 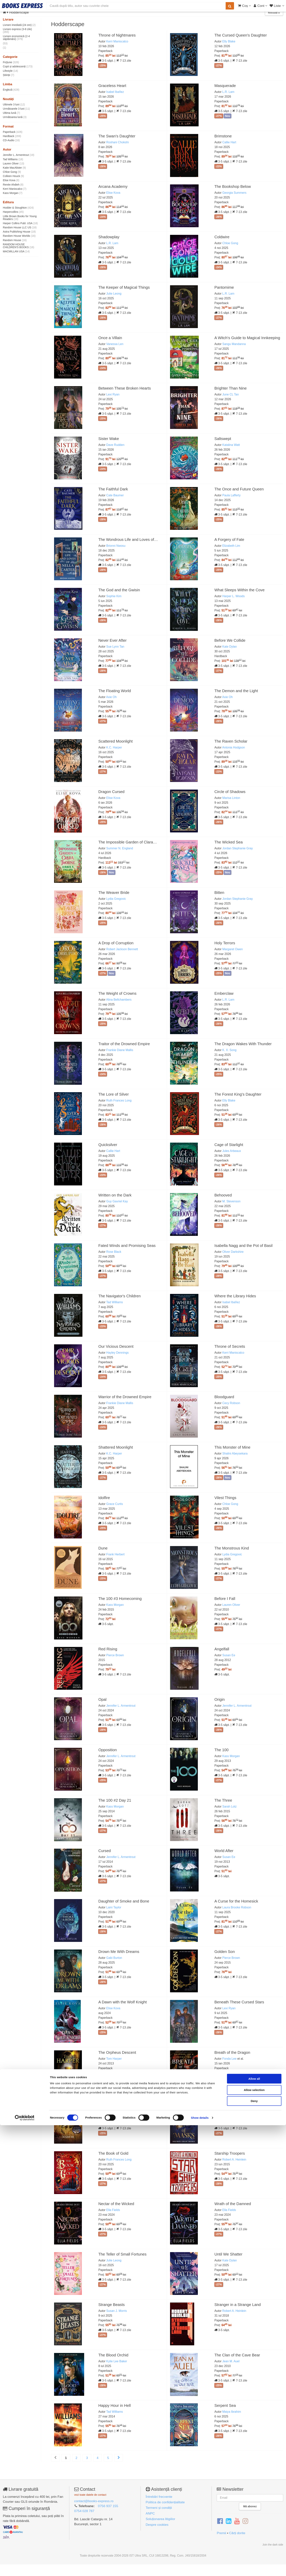 I want to click on June CL Tan, so click(x=230, y=406).